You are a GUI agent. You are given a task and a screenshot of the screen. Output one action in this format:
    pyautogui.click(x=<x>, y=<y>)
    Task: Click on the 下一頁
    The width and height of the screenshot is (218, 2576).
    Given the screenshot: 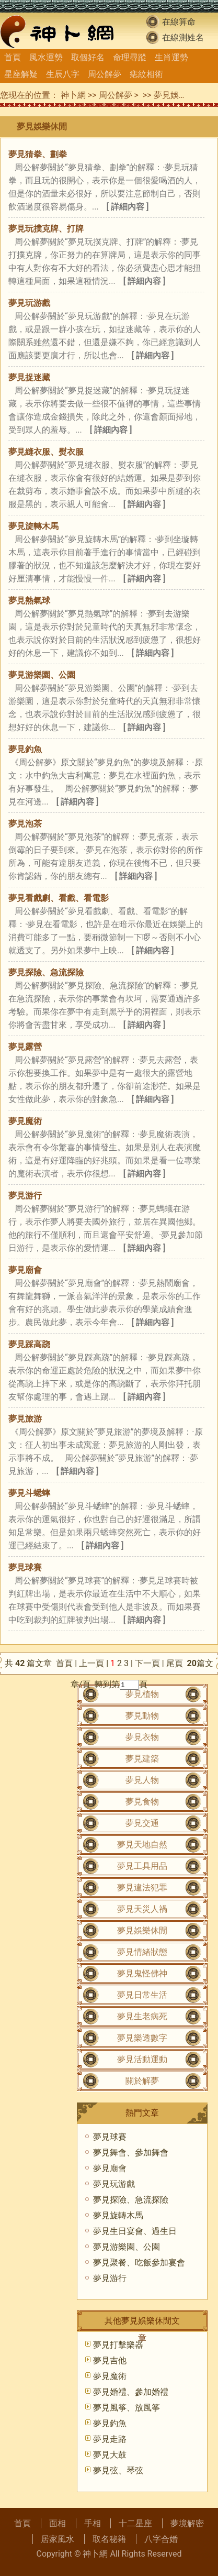 What is the action you would take?
    pyautogui.click(x=147, y=1663)
    